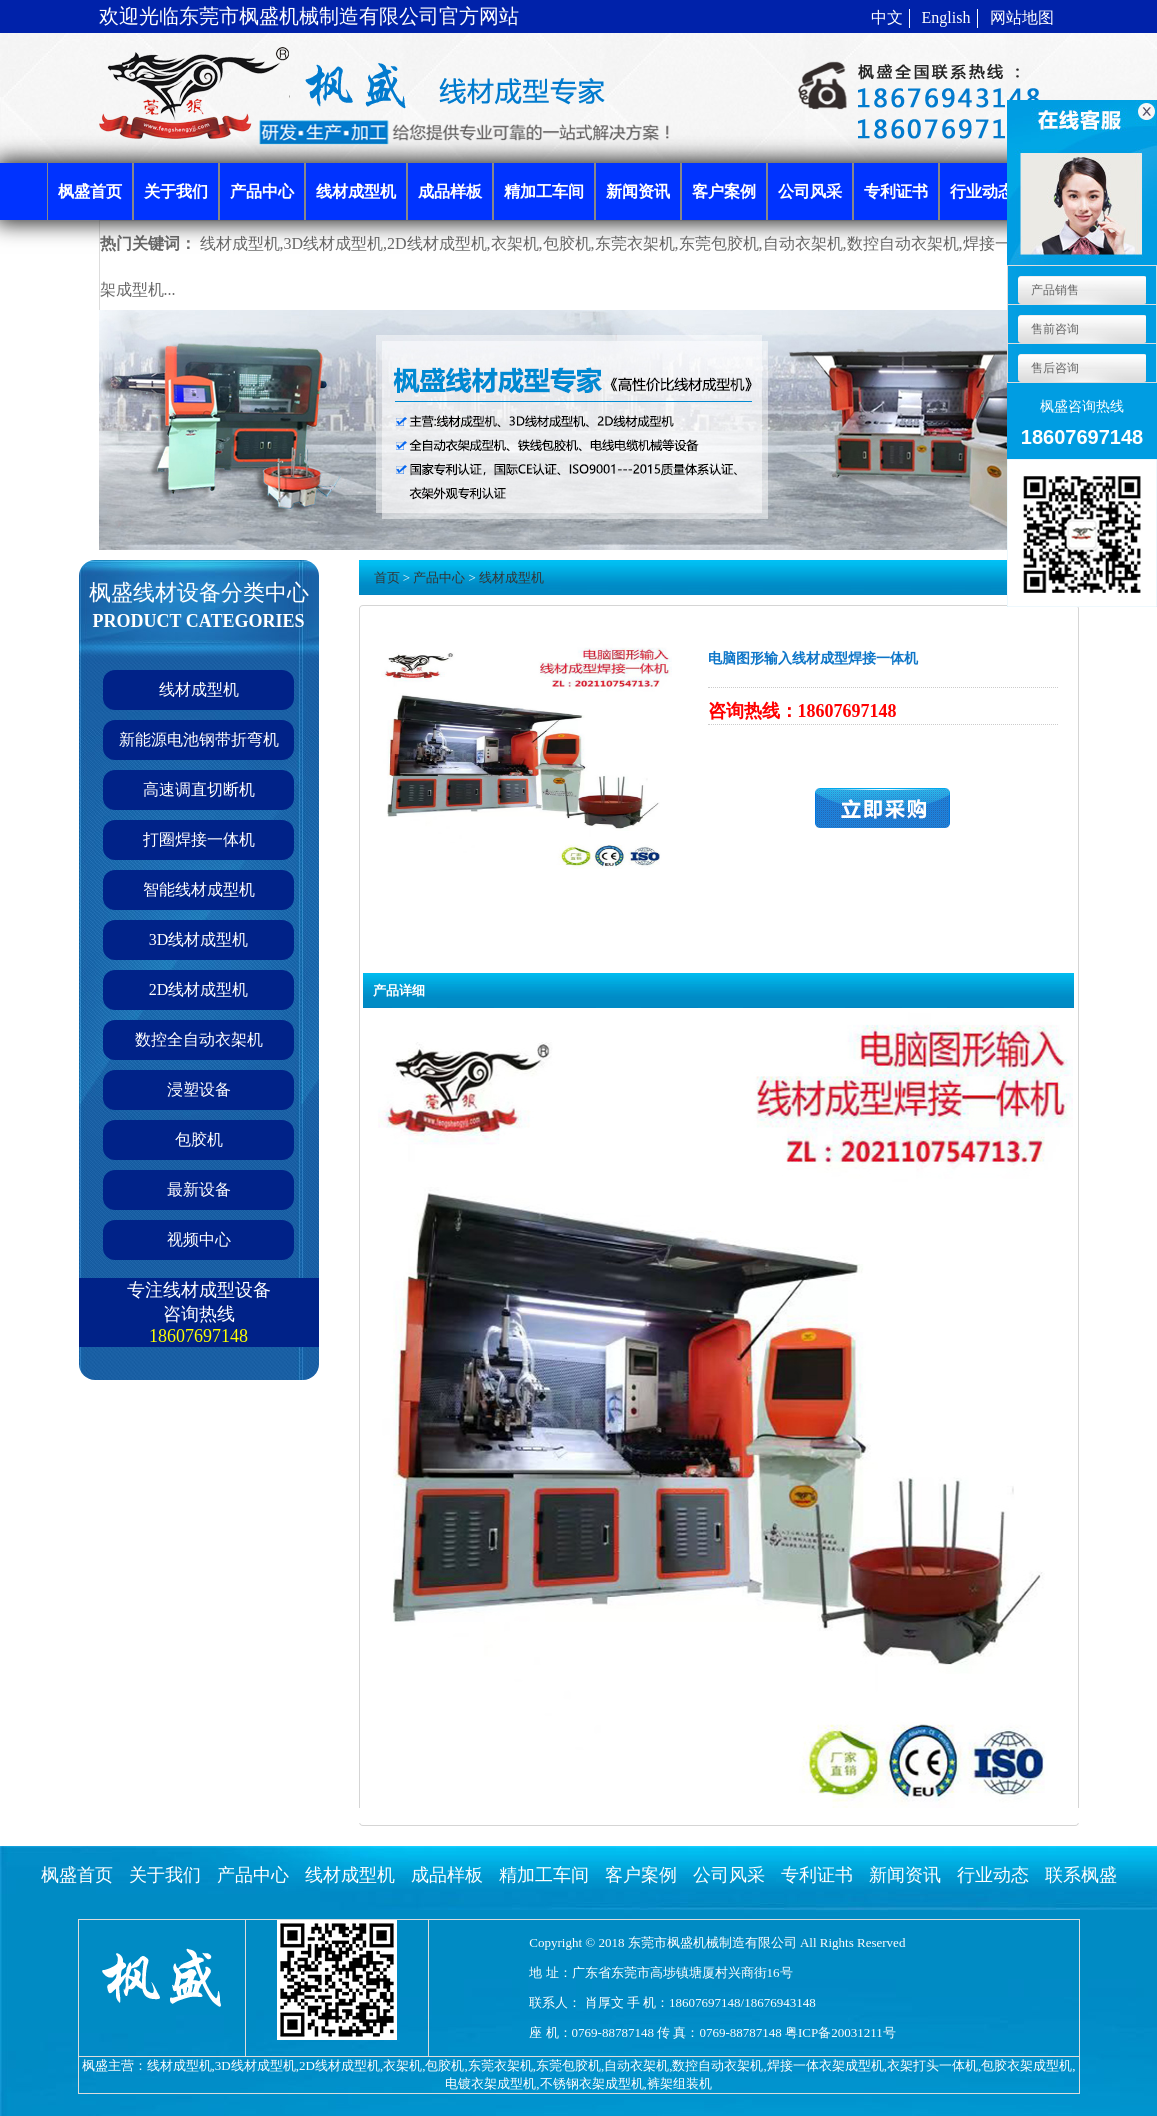 The image size is (1157, 2116). I want to click on 数控全自动衣架机, so click(199, 1039).